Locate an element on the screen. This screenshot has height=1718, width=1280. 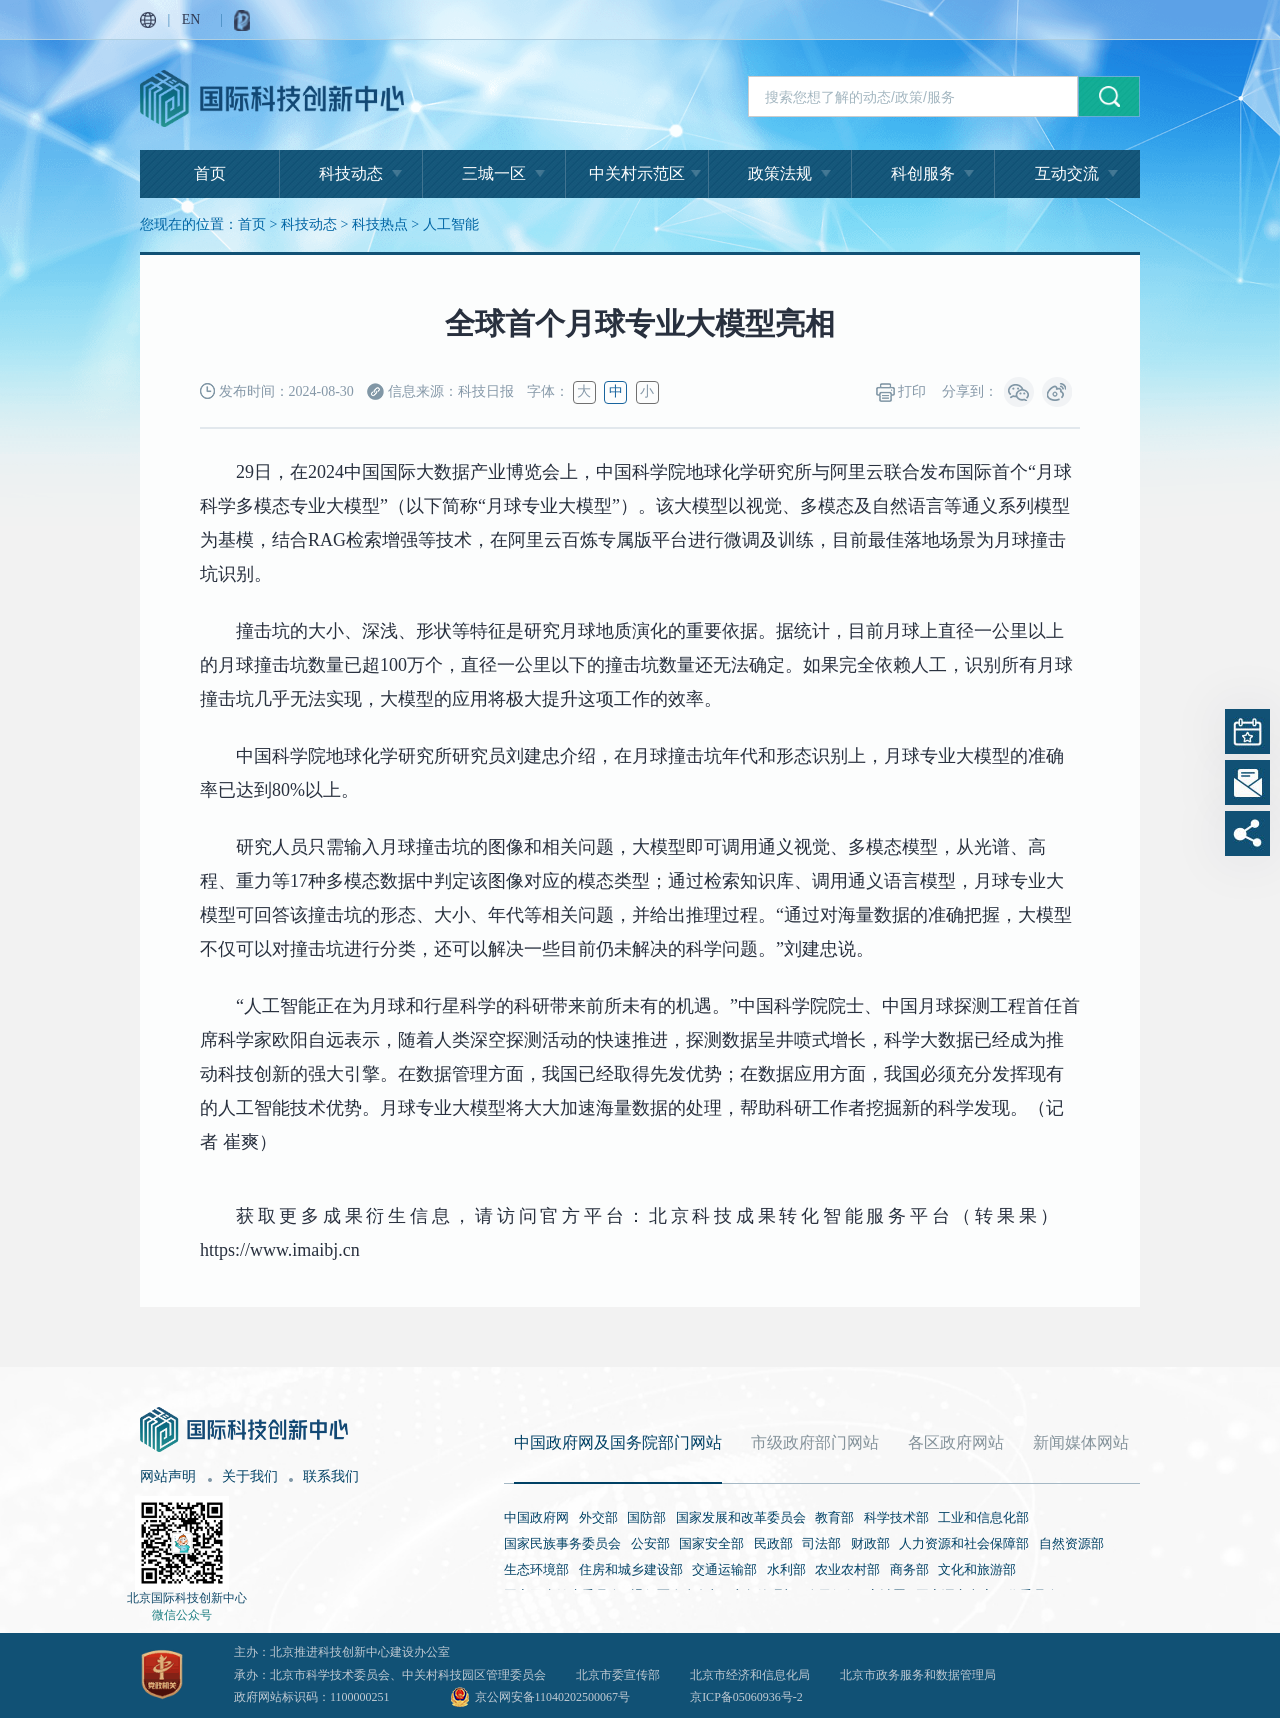
中国政府网 is located at coordinates (536, 1517).